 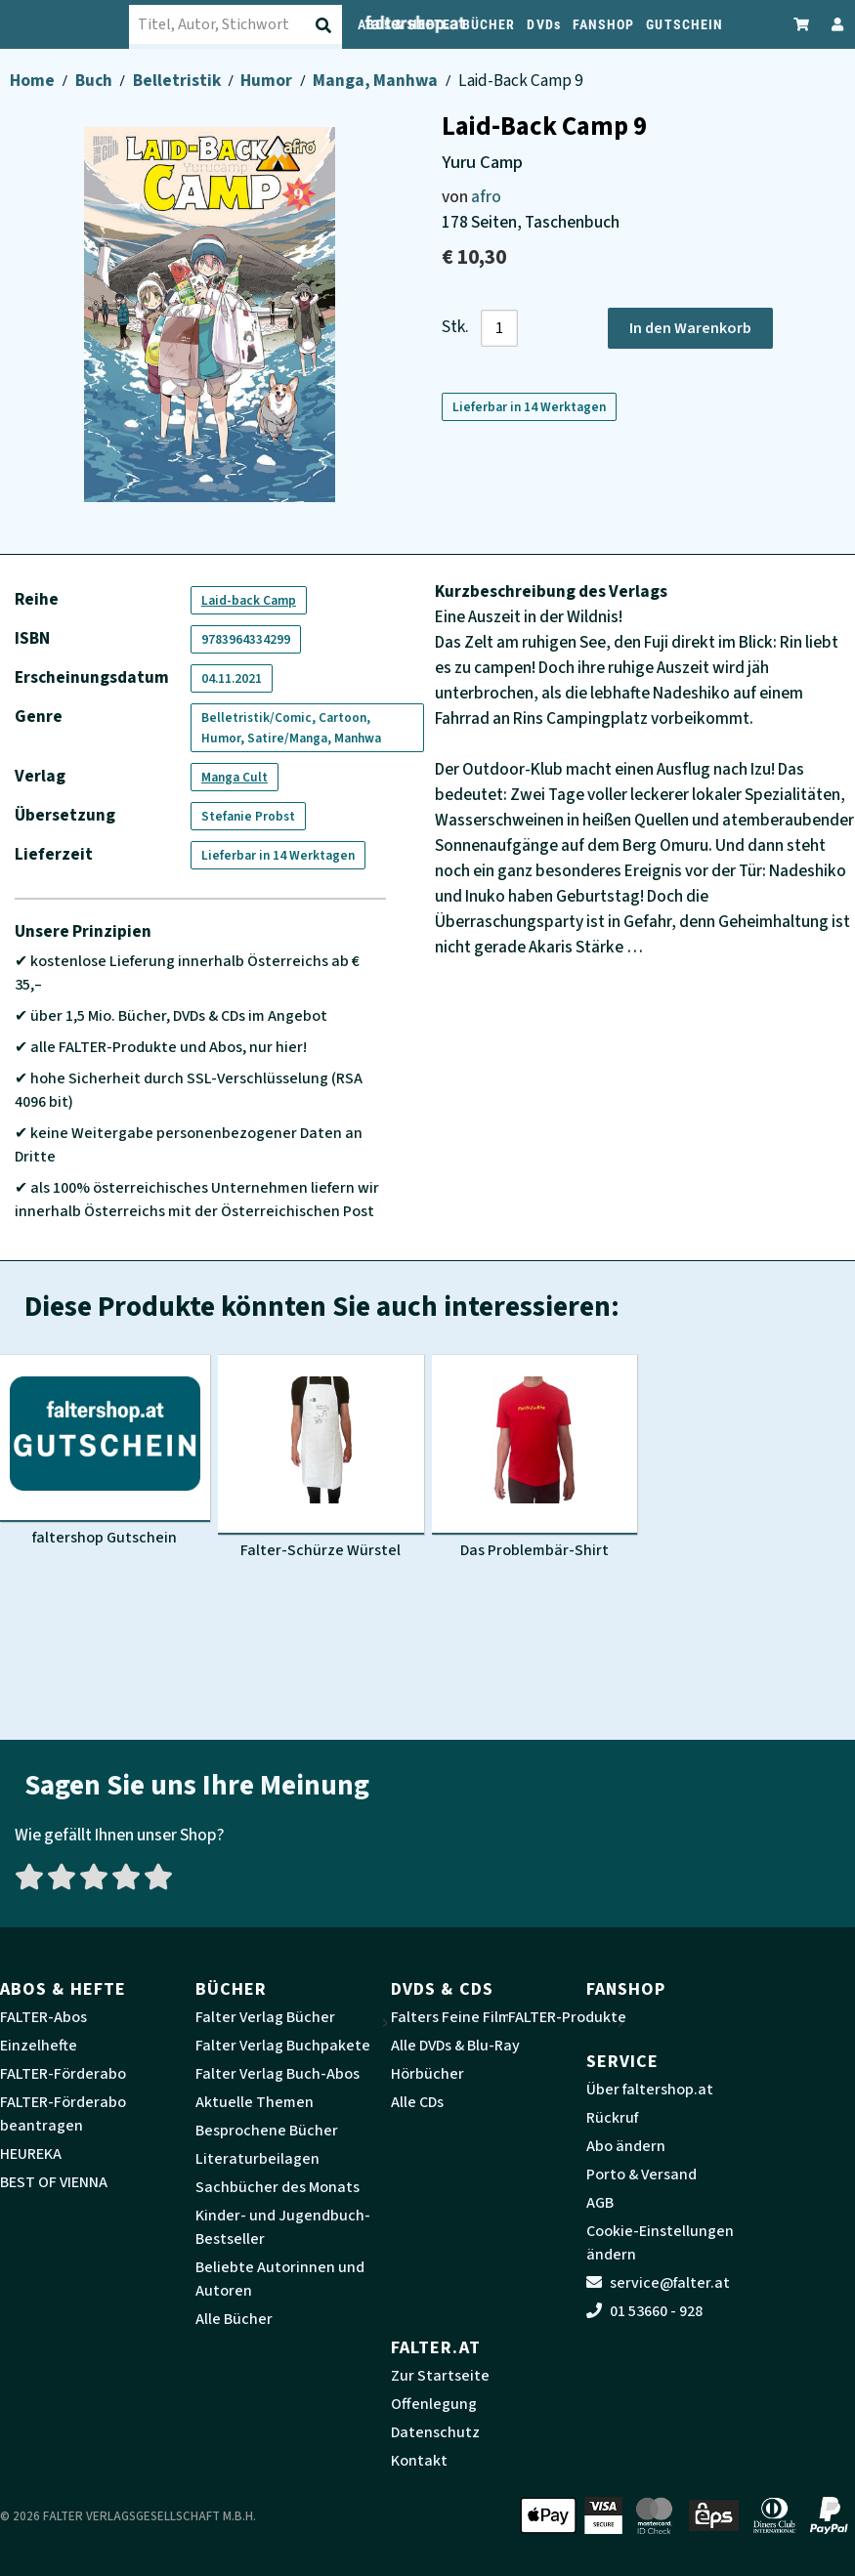 What do you see at coordinates (658, 2283) in the screenshot?
I see `service@falter.at` at bounding box center [658, 2283].